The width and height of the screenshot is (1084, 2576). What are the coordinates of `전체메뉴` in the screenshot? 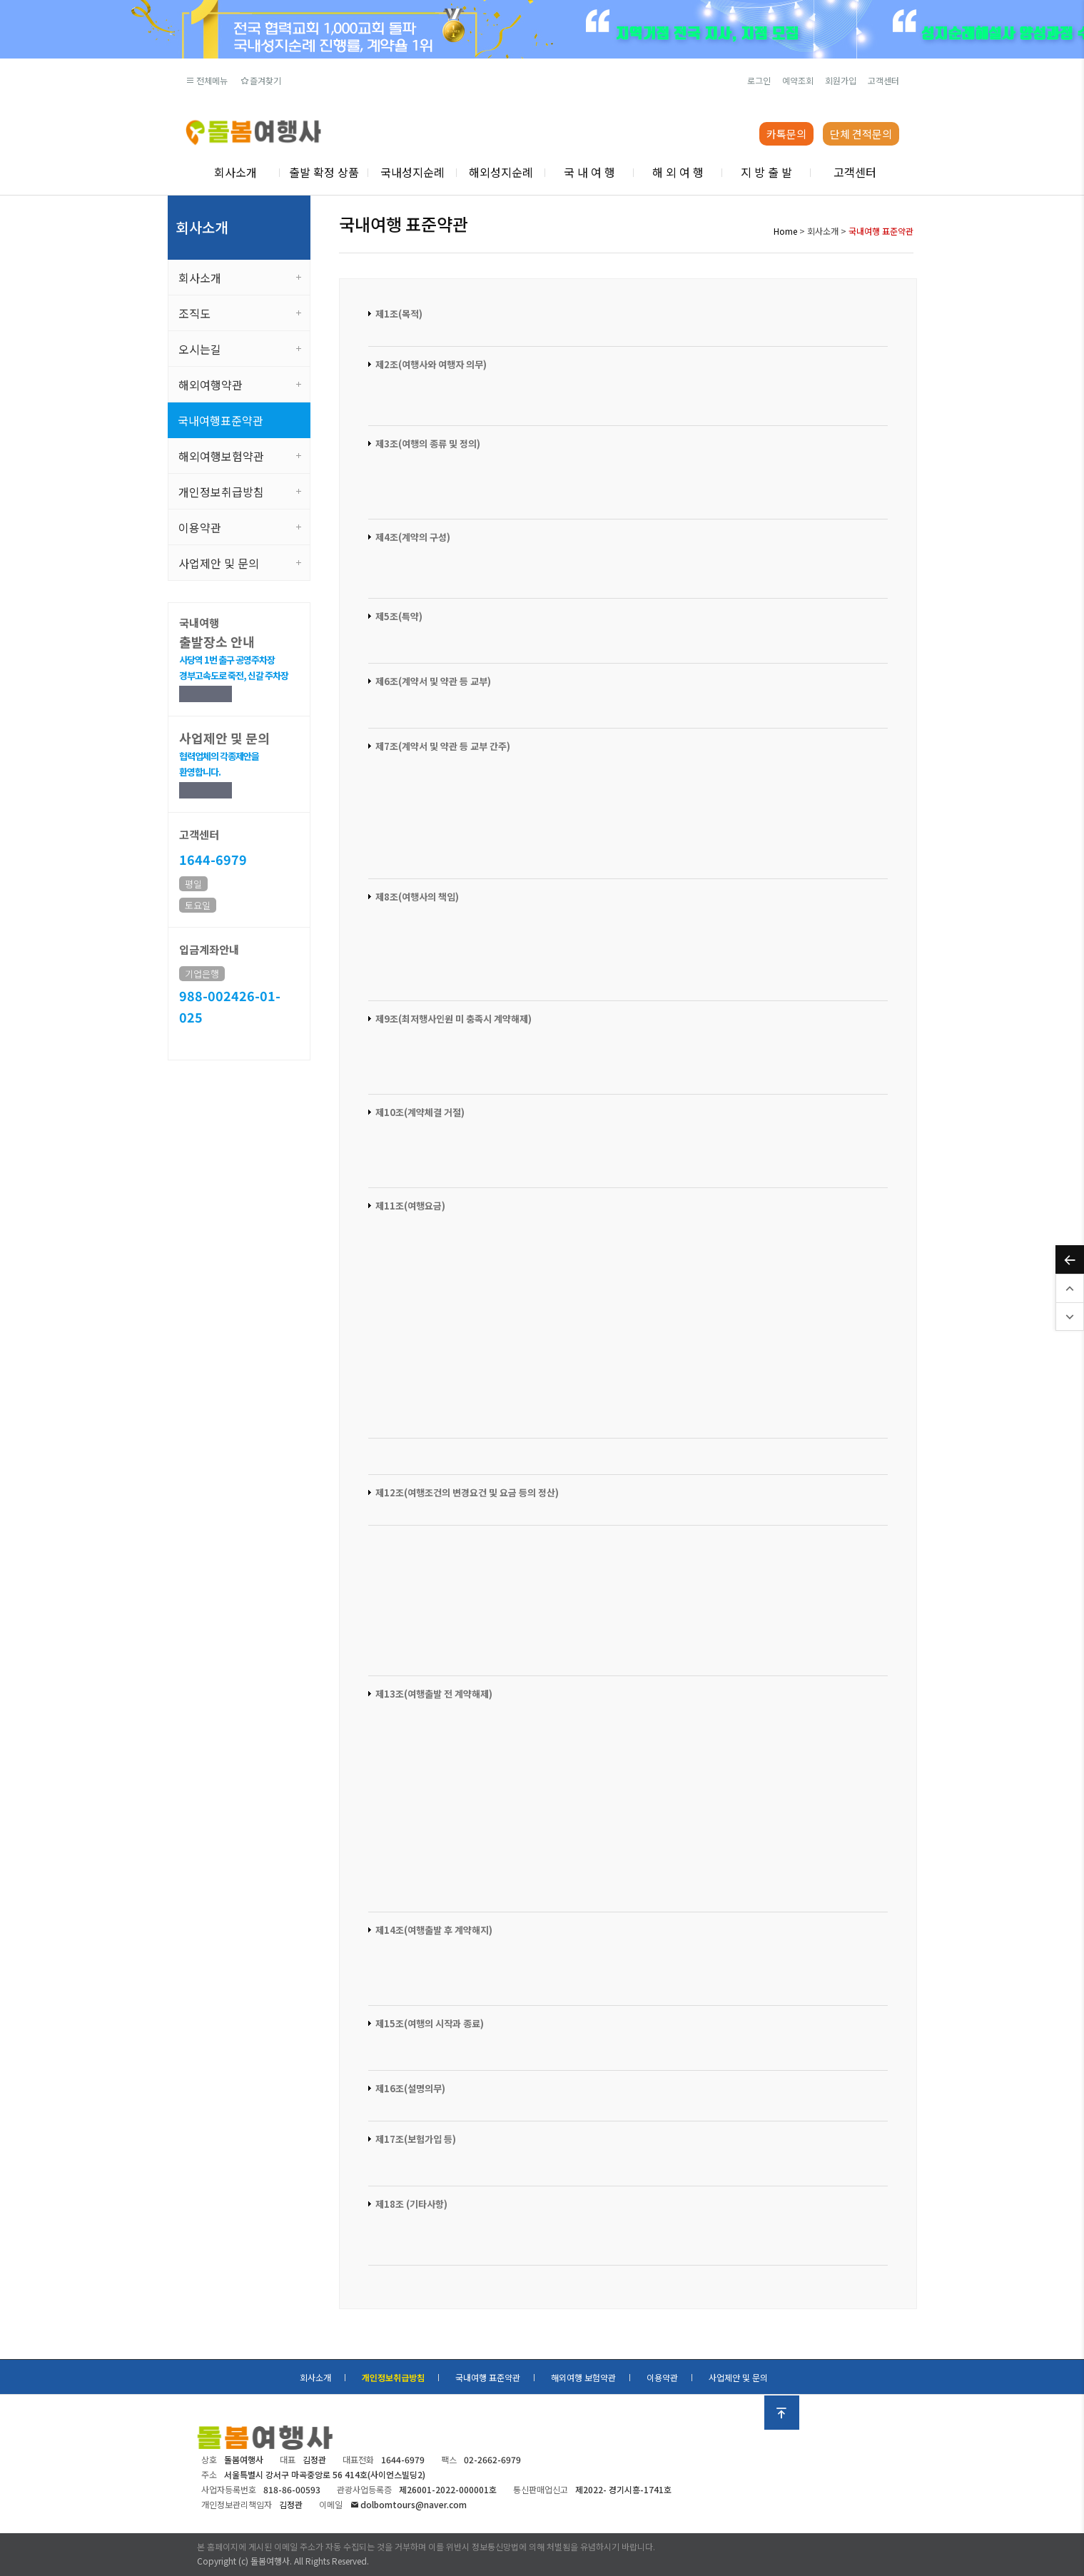 It's located at (207, 80).